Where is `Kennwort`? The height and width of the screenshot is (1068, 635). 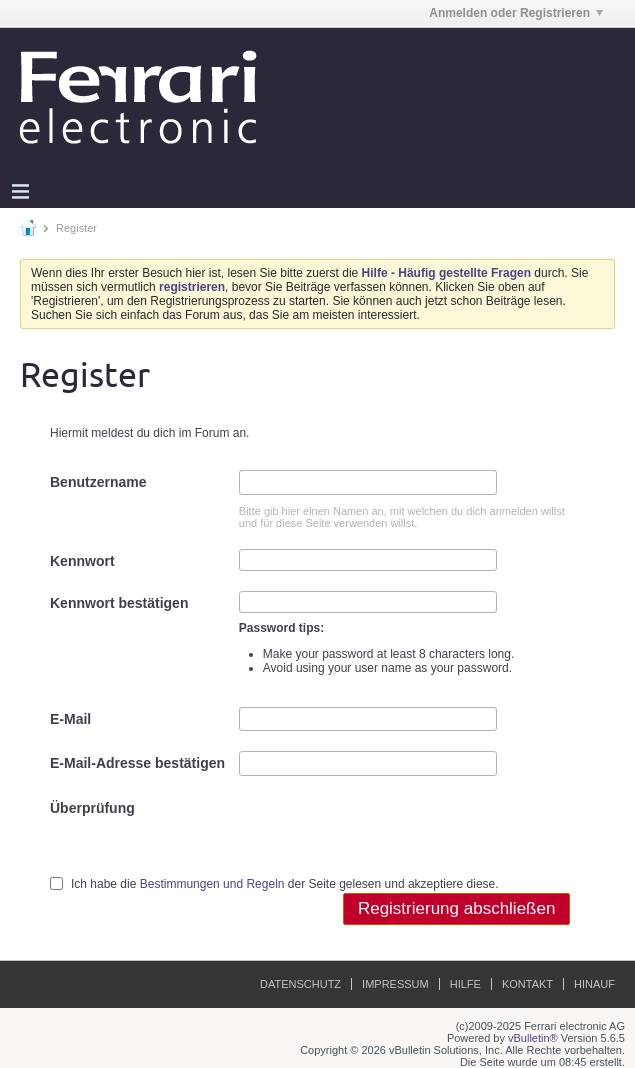 Kennwort is located at coordinates (82, 561).